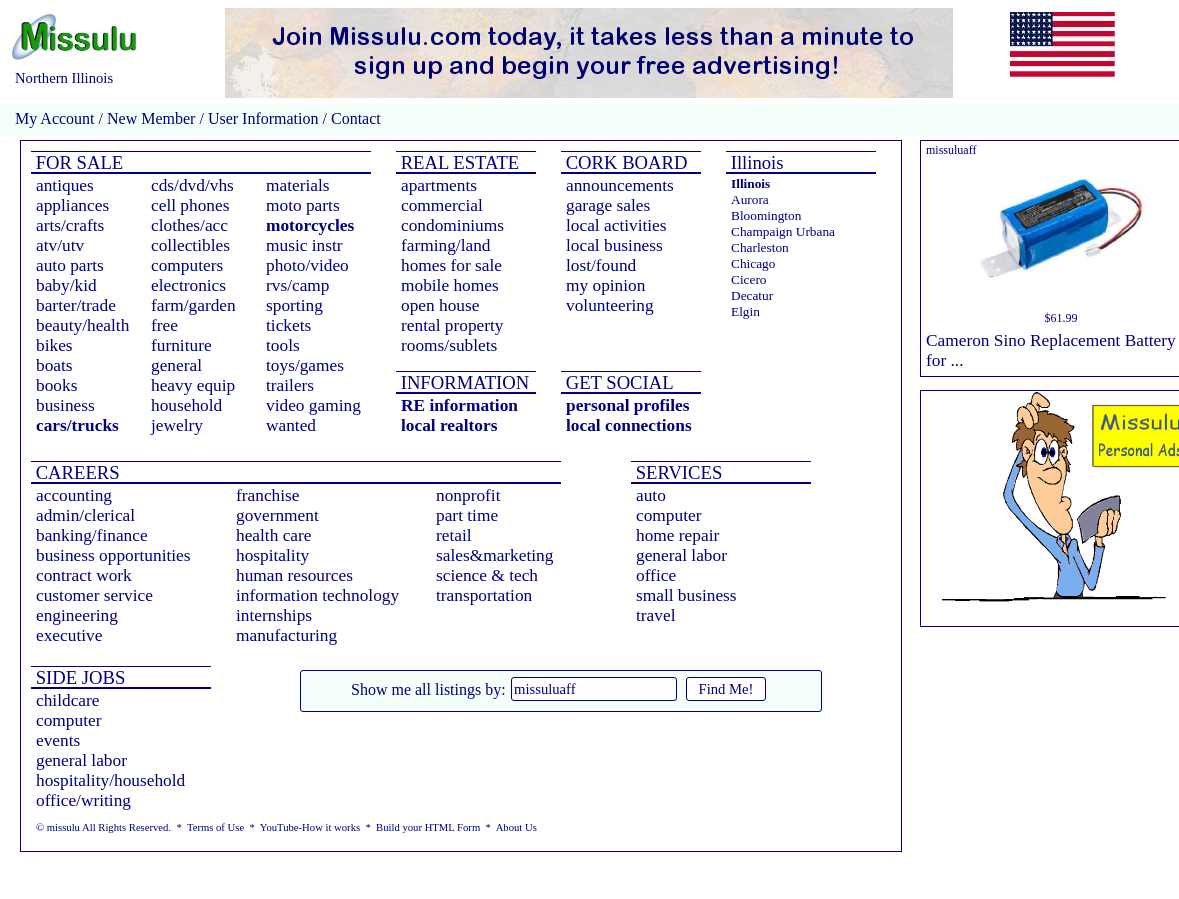 The image size is (1179, 899). Describe the element at coordinates (298, 285) in the screenshot. I see `rvs/camp` at that location.